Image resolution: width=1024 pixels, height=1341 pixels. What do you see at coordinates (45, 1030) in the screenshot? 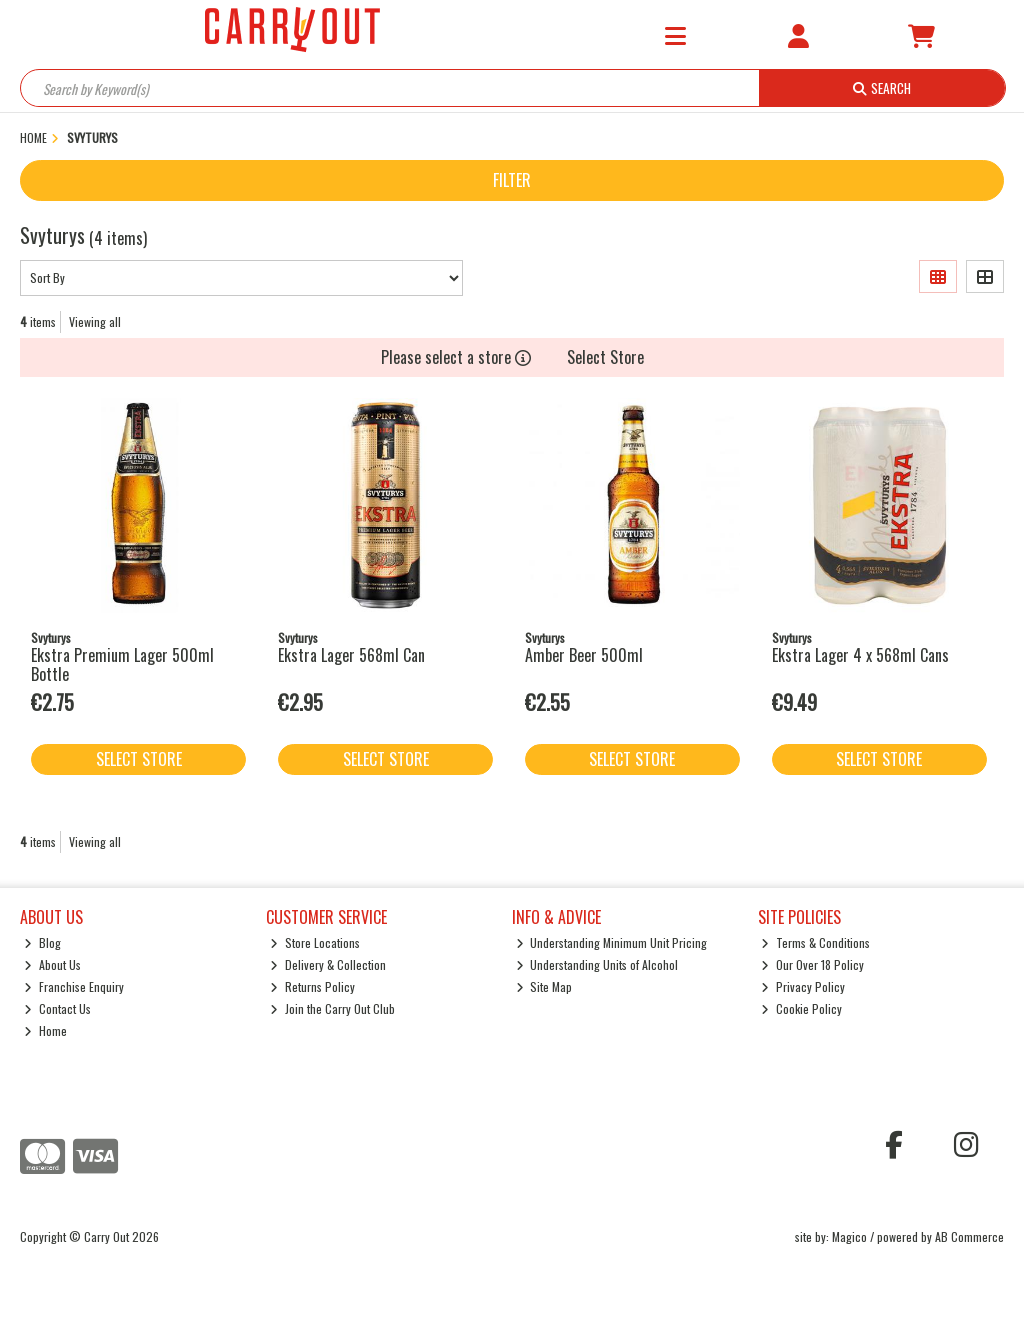
I see `Home` at bounding box center [45, 1030].